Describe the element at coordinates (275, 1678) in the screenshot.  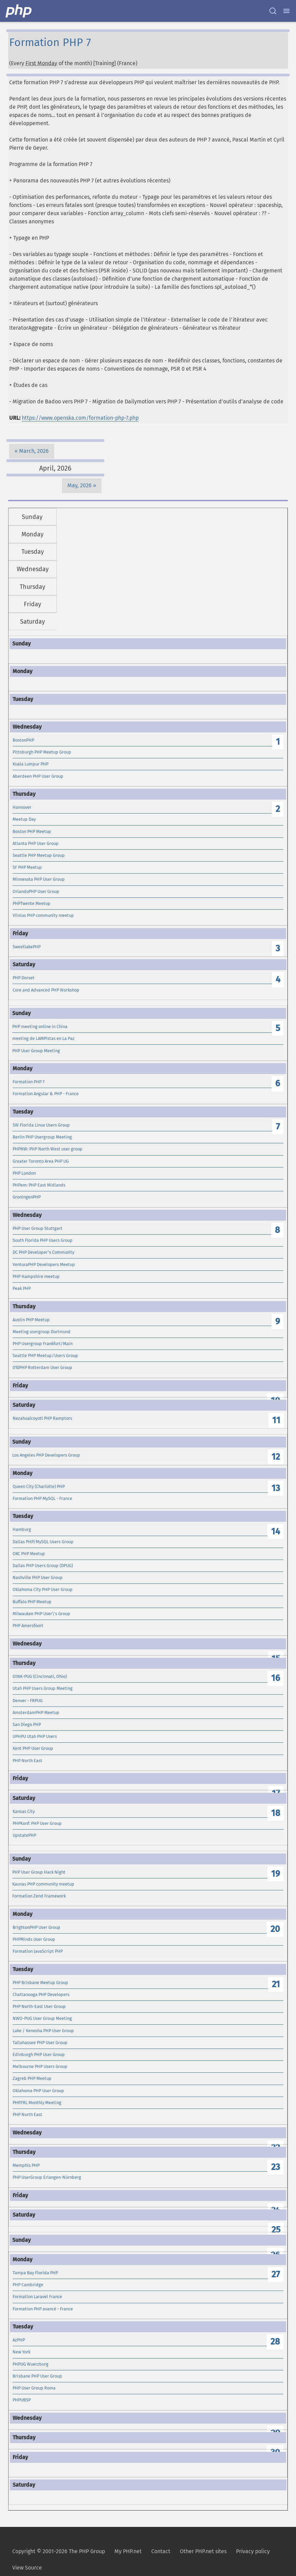
I see `16` at that location.